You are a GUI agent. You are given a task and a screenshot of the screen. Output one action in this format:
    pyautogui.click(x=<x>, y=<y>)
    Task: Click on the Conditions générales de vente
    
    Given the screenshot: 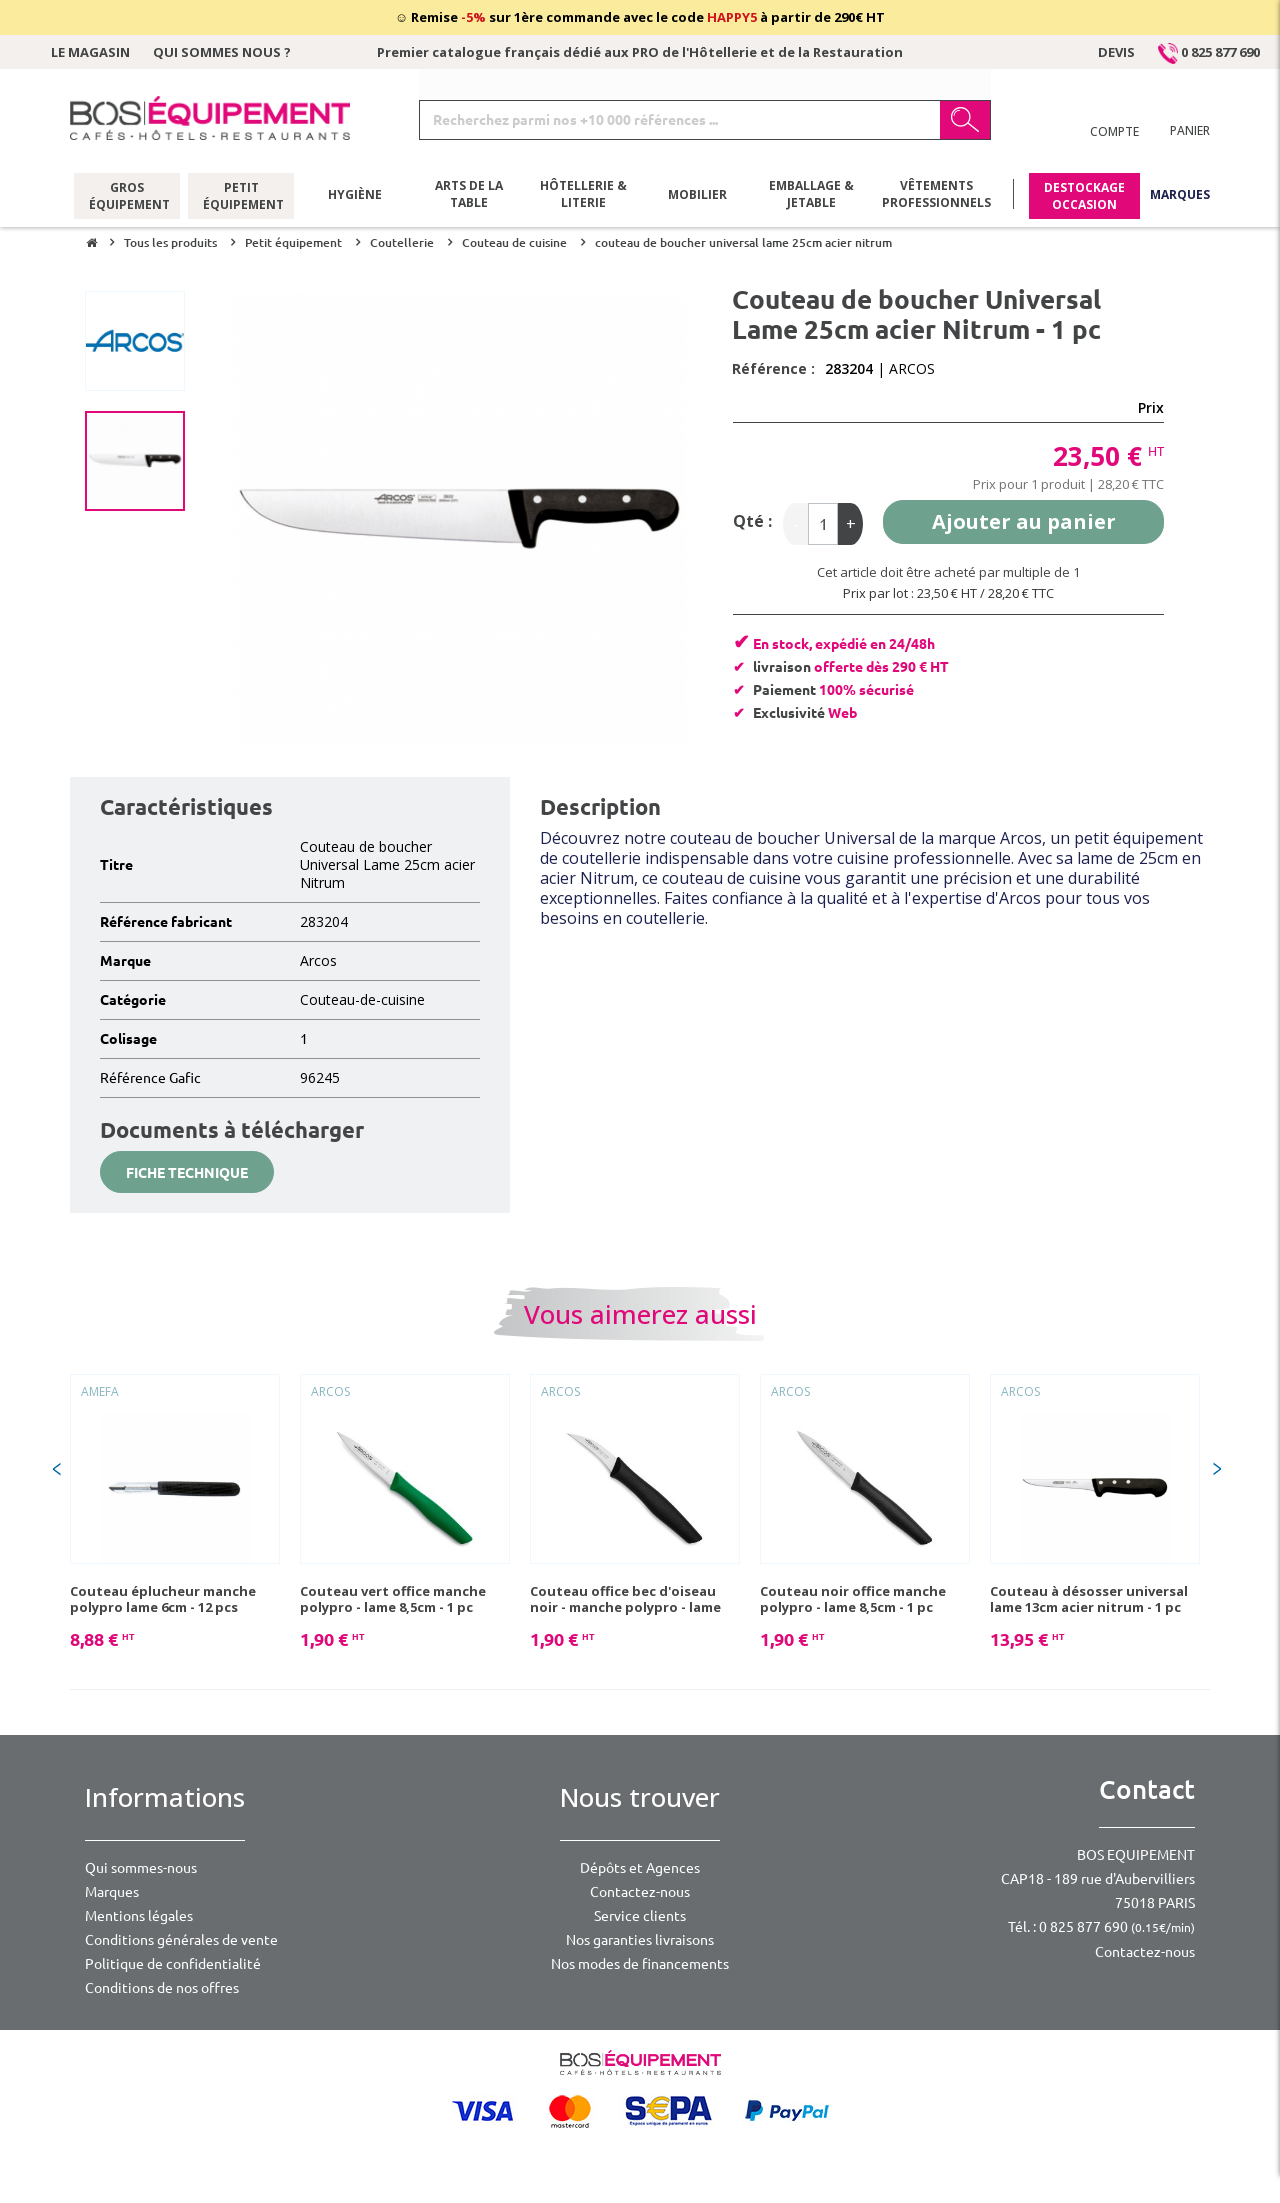 What is the action you would take?
    pyautogui.click(x=181, y=1940)
    